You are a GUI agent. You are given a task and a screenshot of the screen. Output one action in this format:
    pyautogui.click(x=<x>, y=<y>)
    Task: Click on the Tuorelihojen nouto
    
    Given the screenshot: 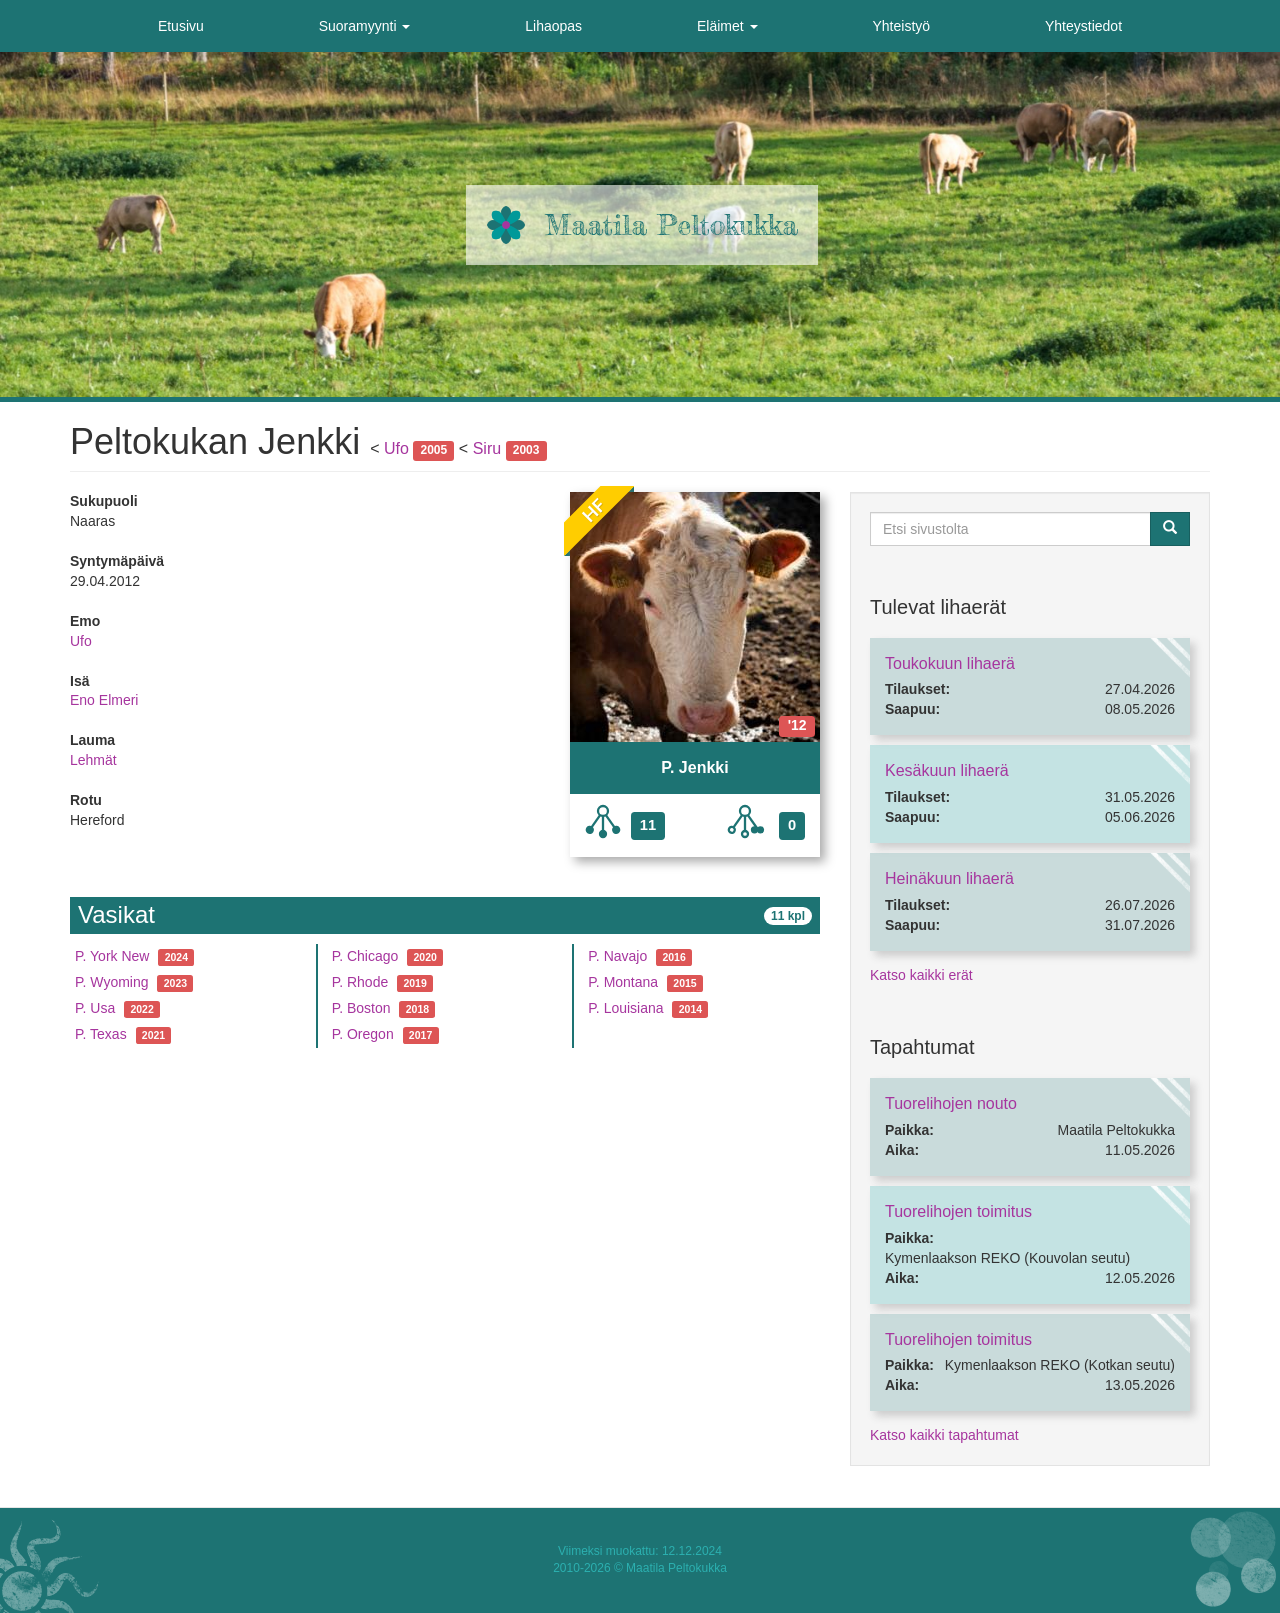 What is the action you would take?
    pyautogui.click(x=951, y=1103)
    